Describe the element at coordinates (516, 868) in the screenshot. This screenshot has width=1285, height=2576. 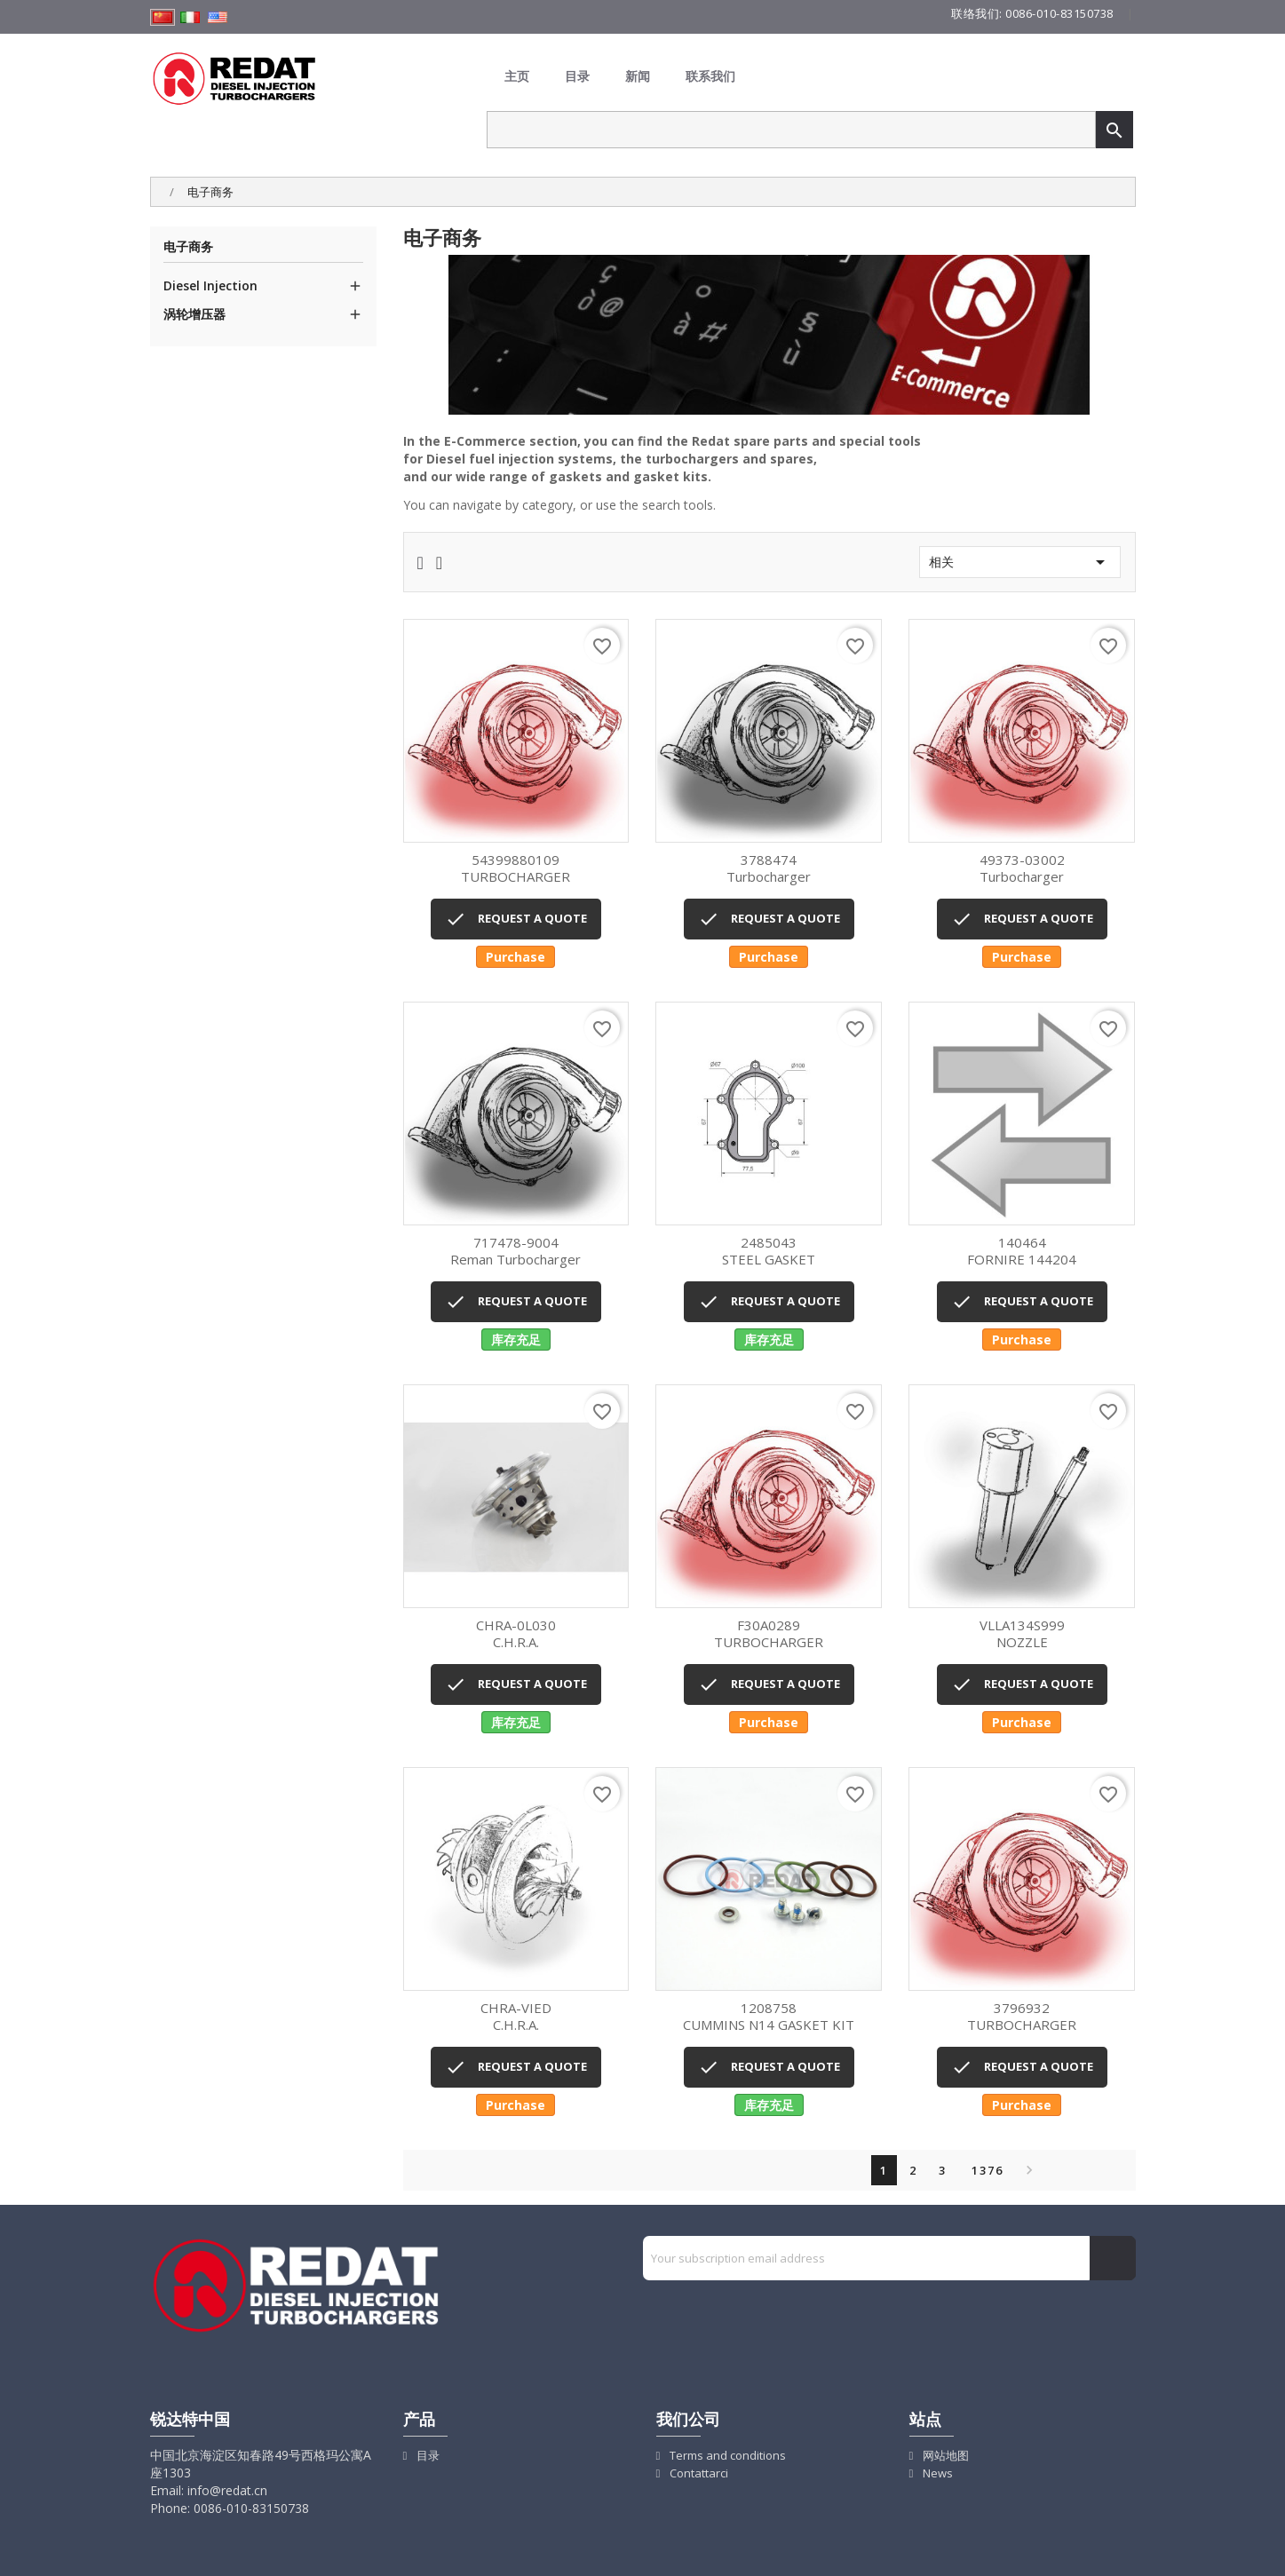
I see `TURBOCHARGER` at that location.